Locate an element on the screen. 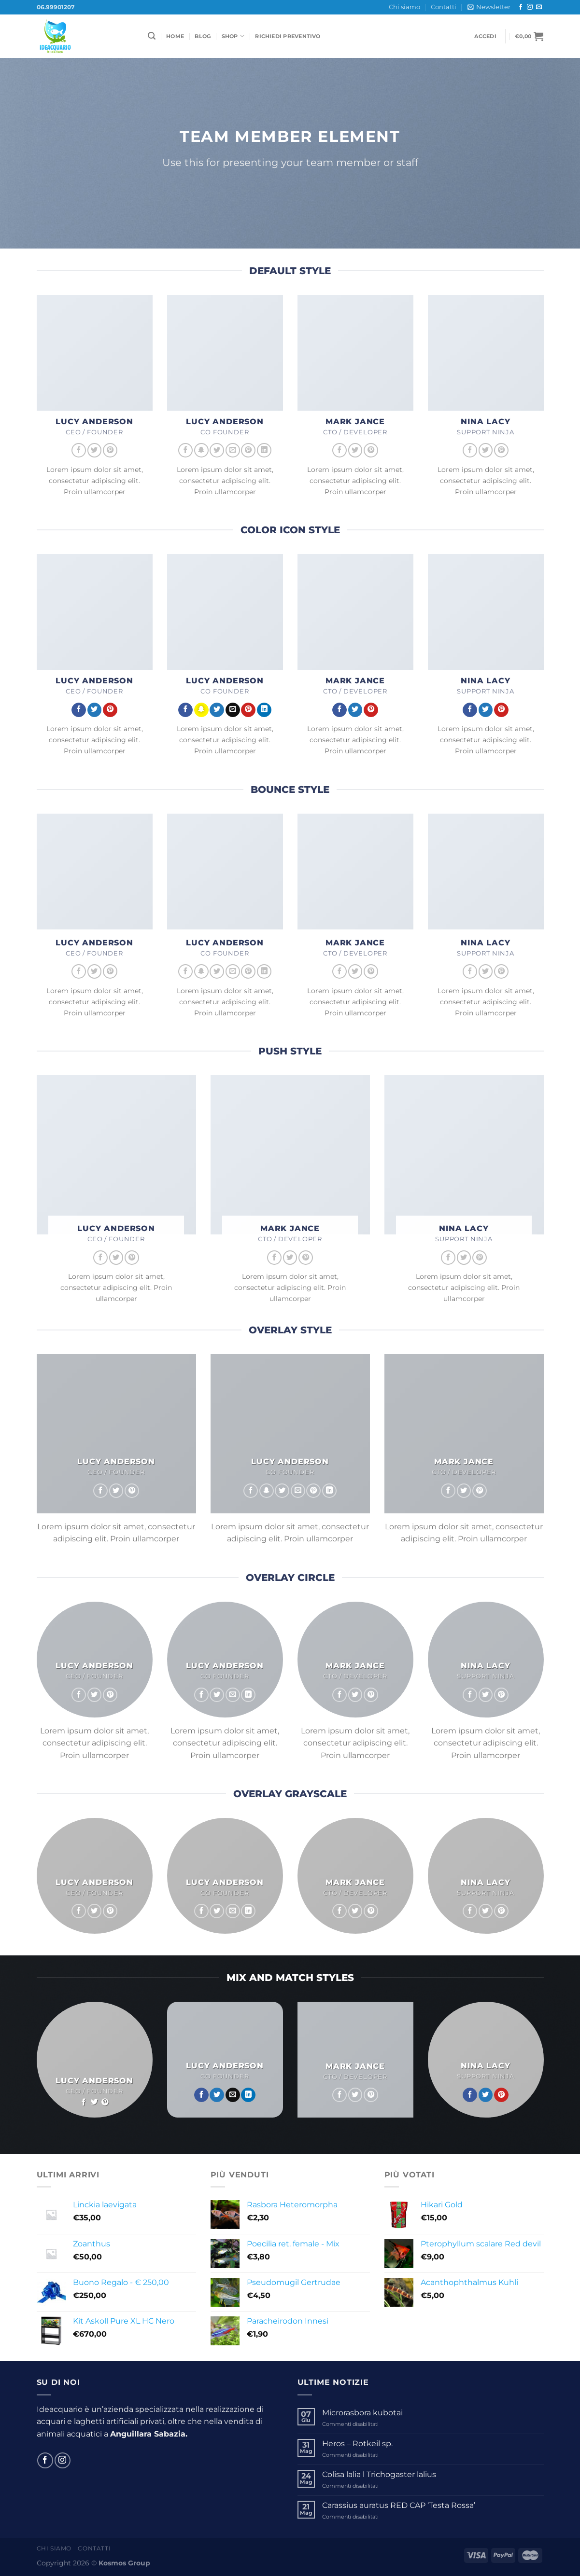 The height and width of the screenshot is (2576, 580). Carassius auratus RED CAP ‘Testa Rossa’ is located at coordinates (398, 2505).